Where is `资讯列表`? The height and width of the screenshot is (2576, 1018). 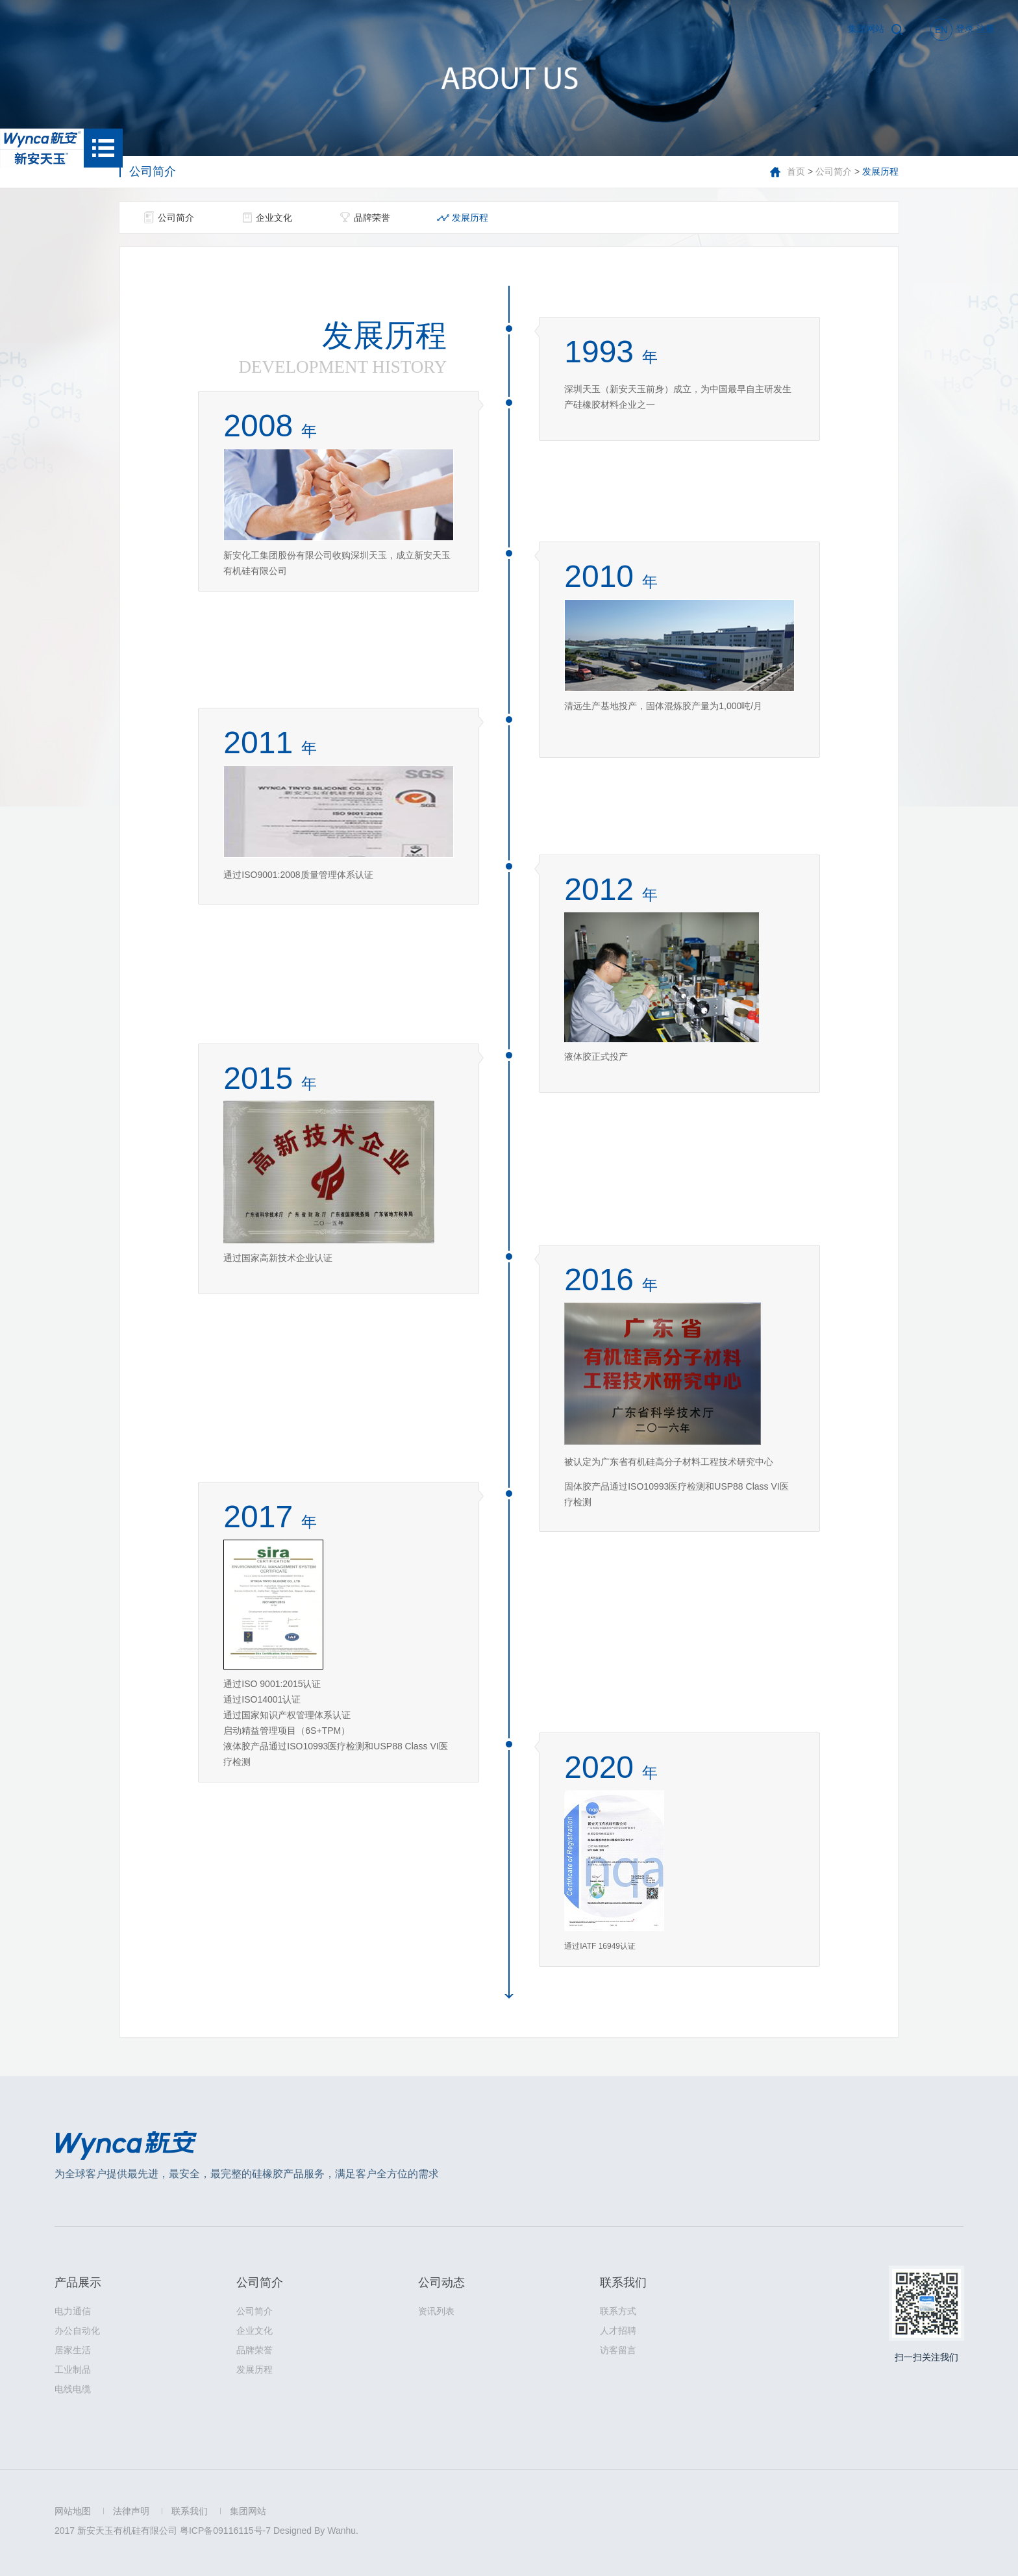 资讯列表 is located at coordinates (436, 2311).